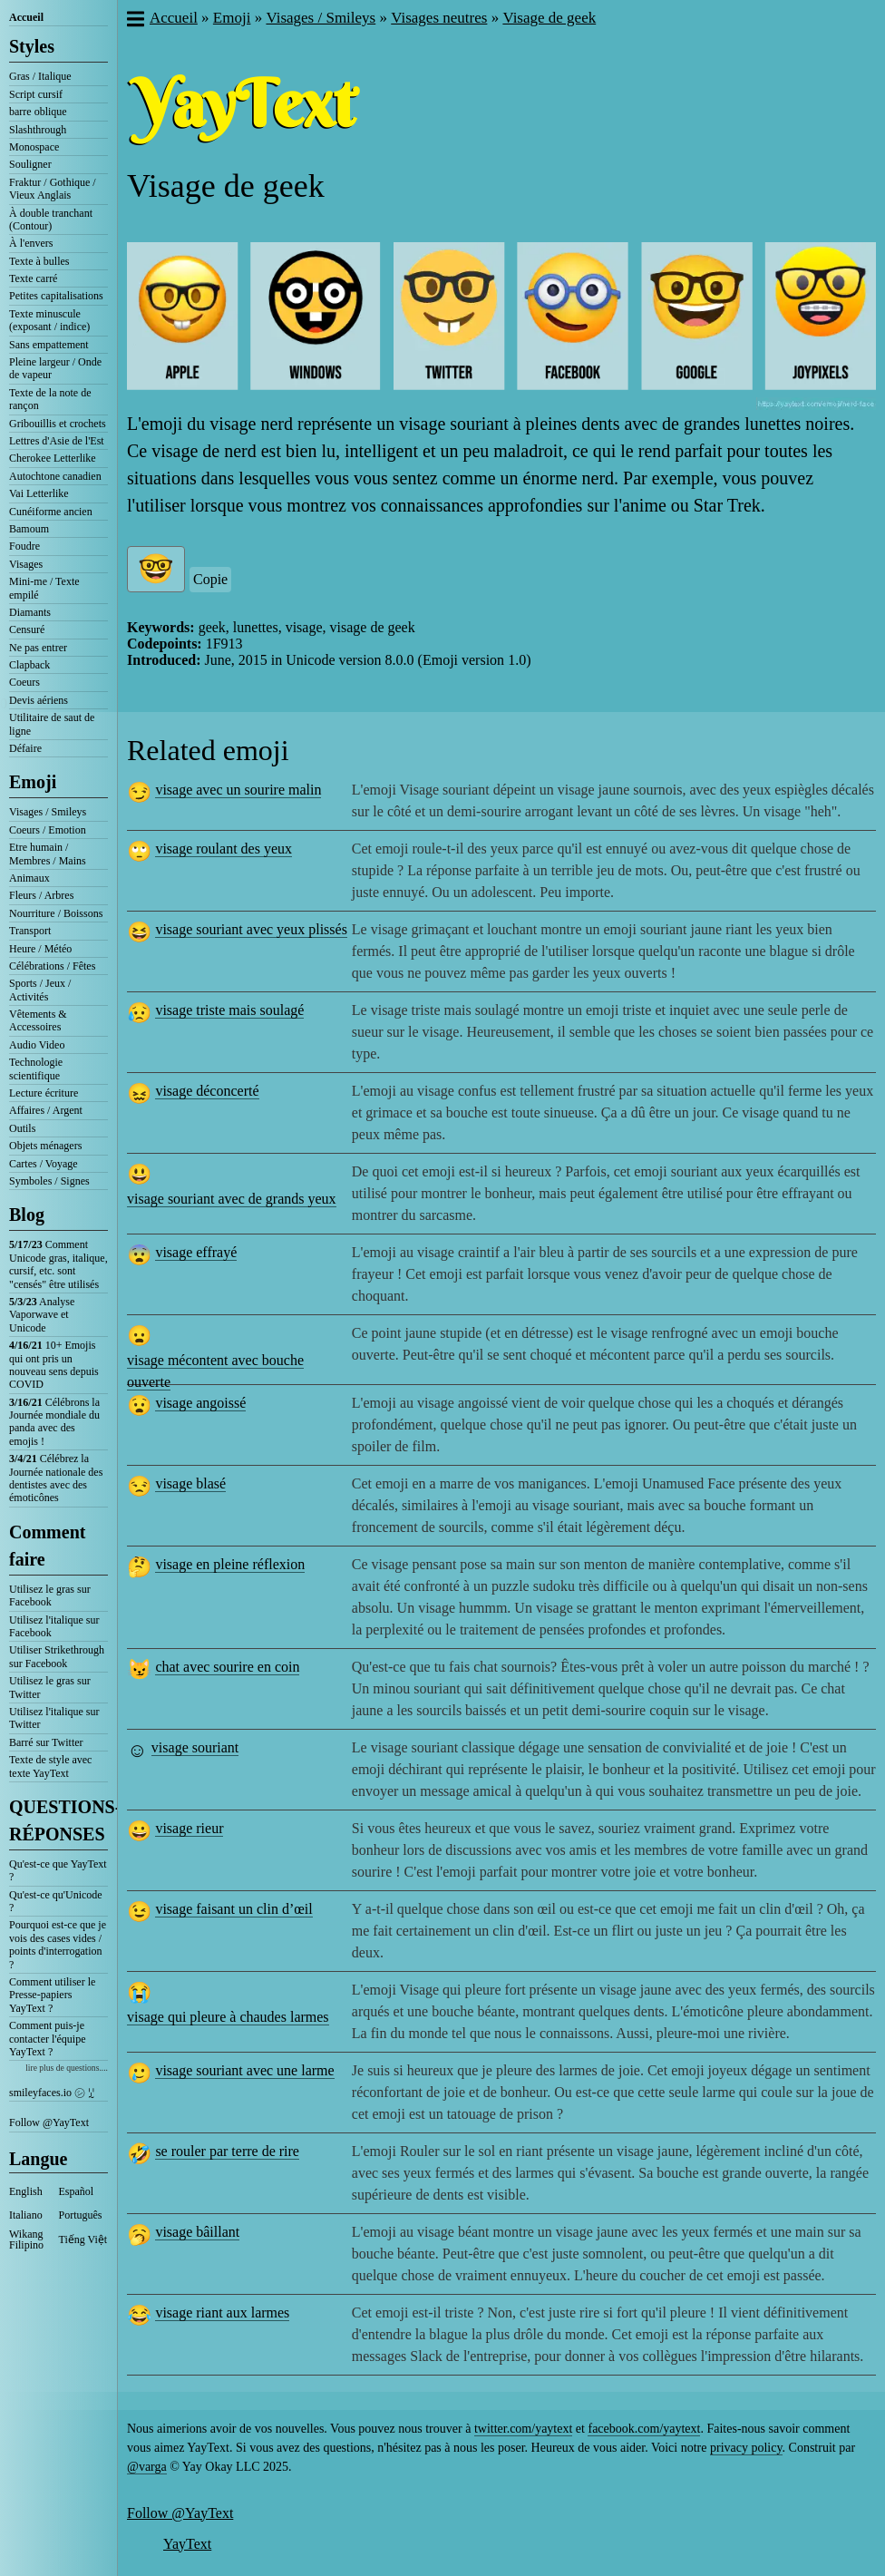  I want to click on Fleurs / Arbres, so click(41, 895).